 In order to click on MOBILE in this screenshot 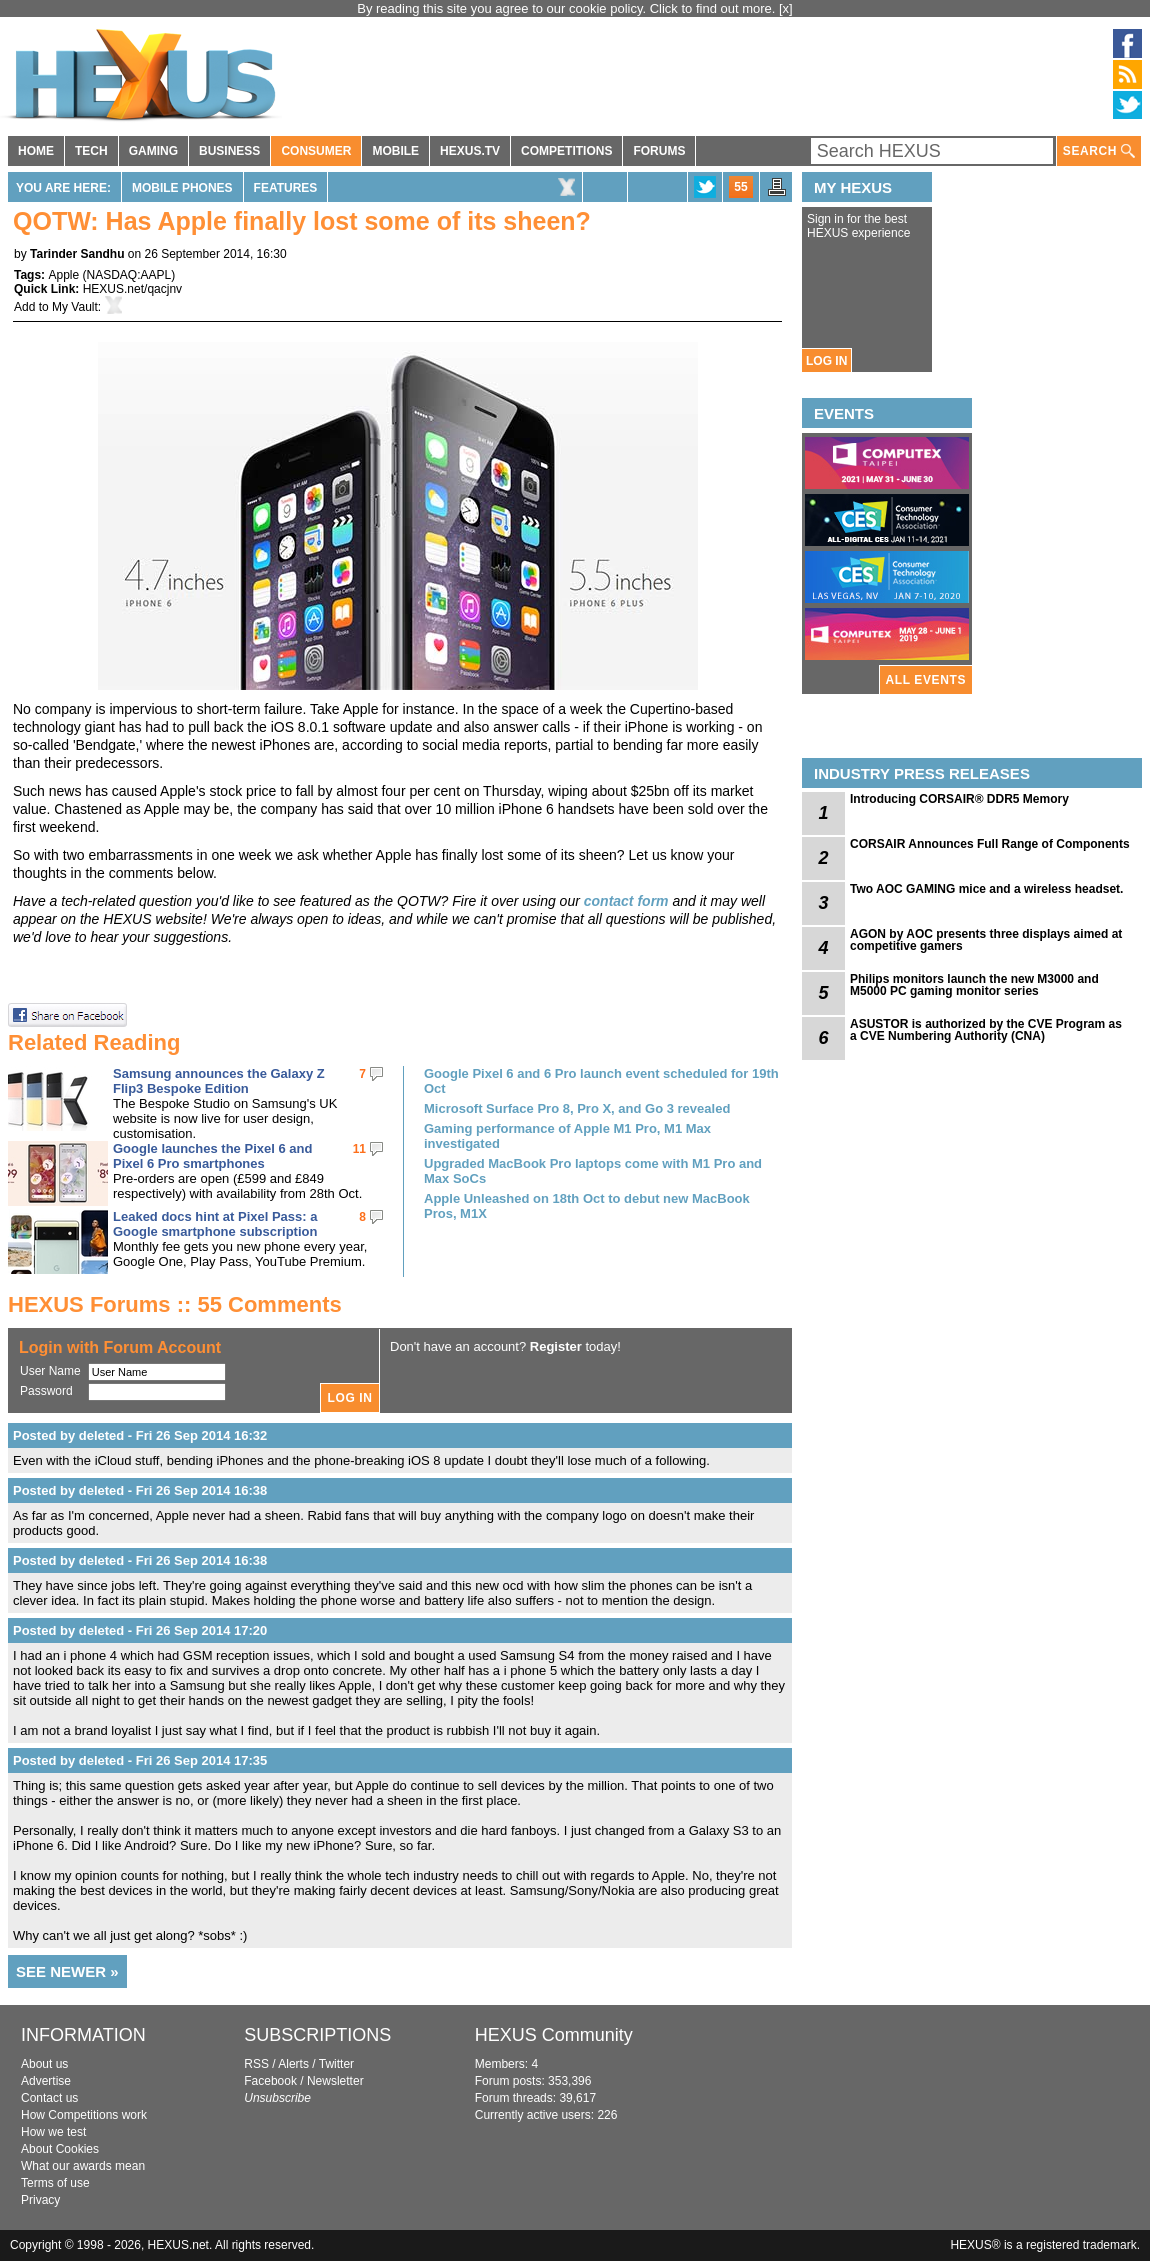, I will do `click(395, 151)`.